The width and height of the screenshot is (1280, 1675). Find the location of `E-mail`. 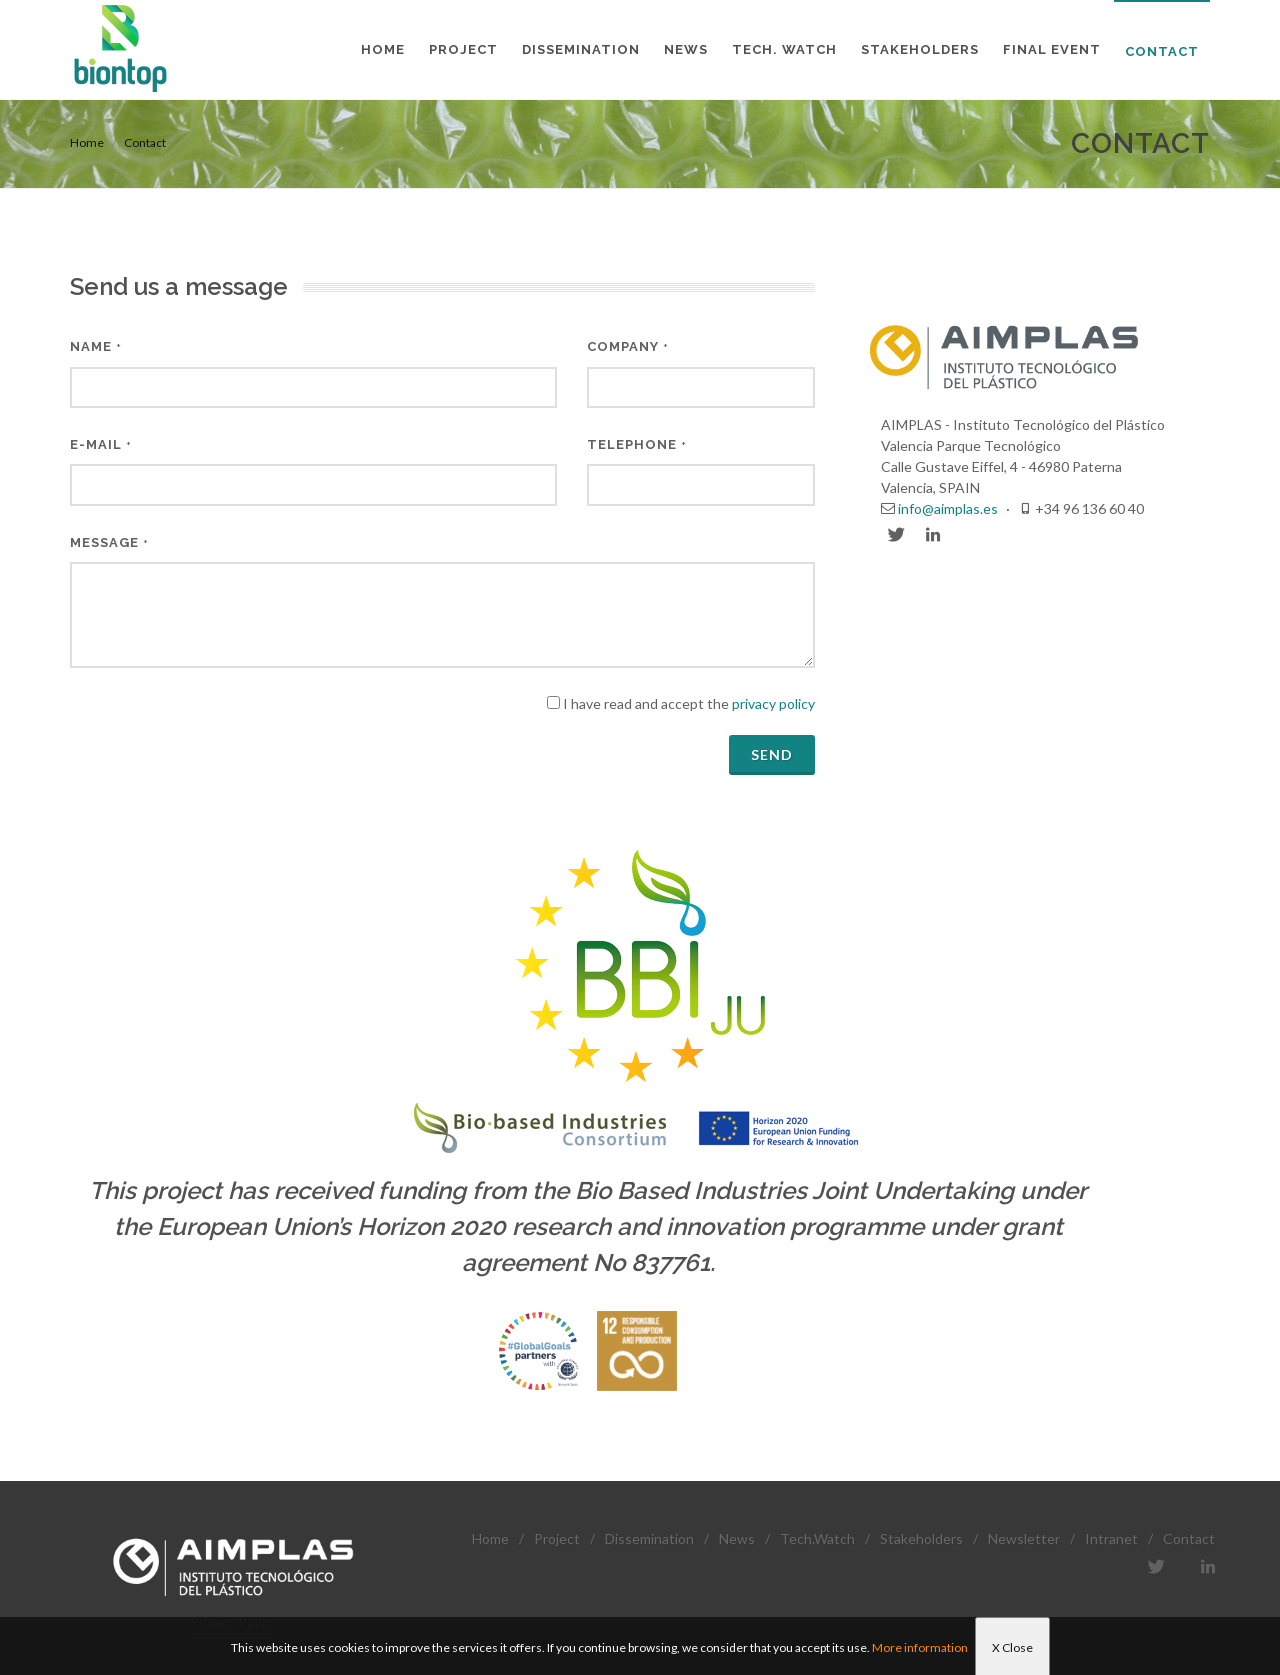

E-mail is located at coordinates (101, 444).